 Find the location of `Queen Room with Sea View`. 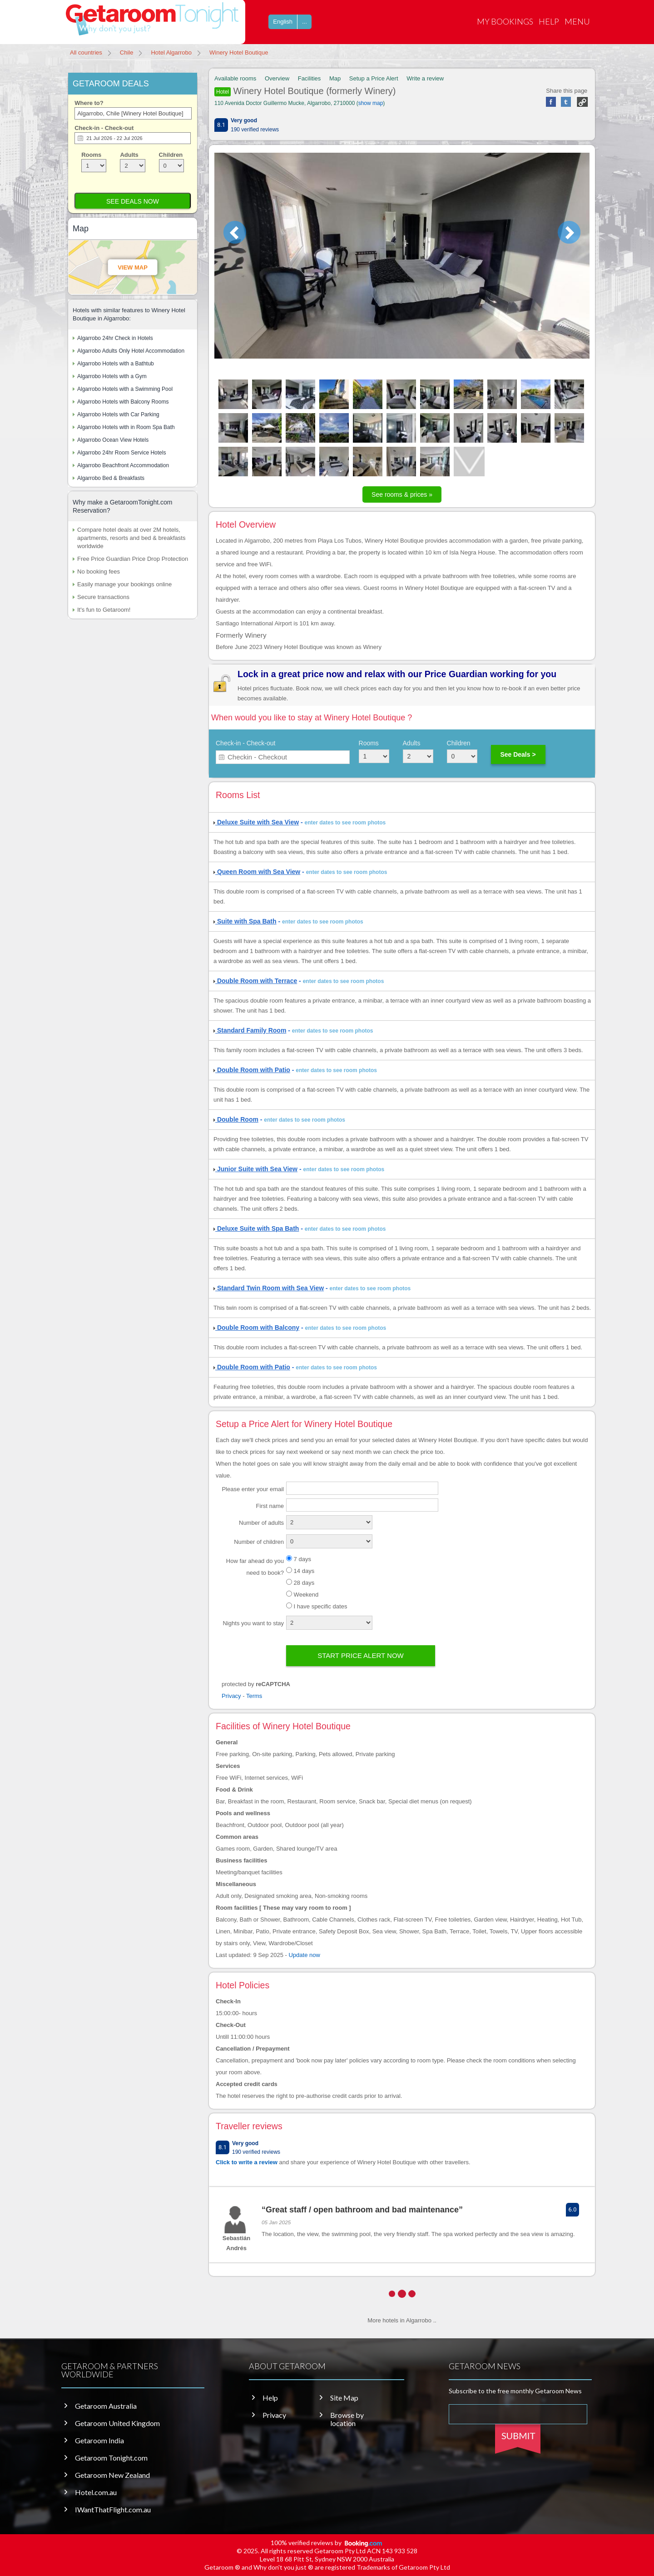

Queen Room with Sea View is located at coordinates (256, 871).